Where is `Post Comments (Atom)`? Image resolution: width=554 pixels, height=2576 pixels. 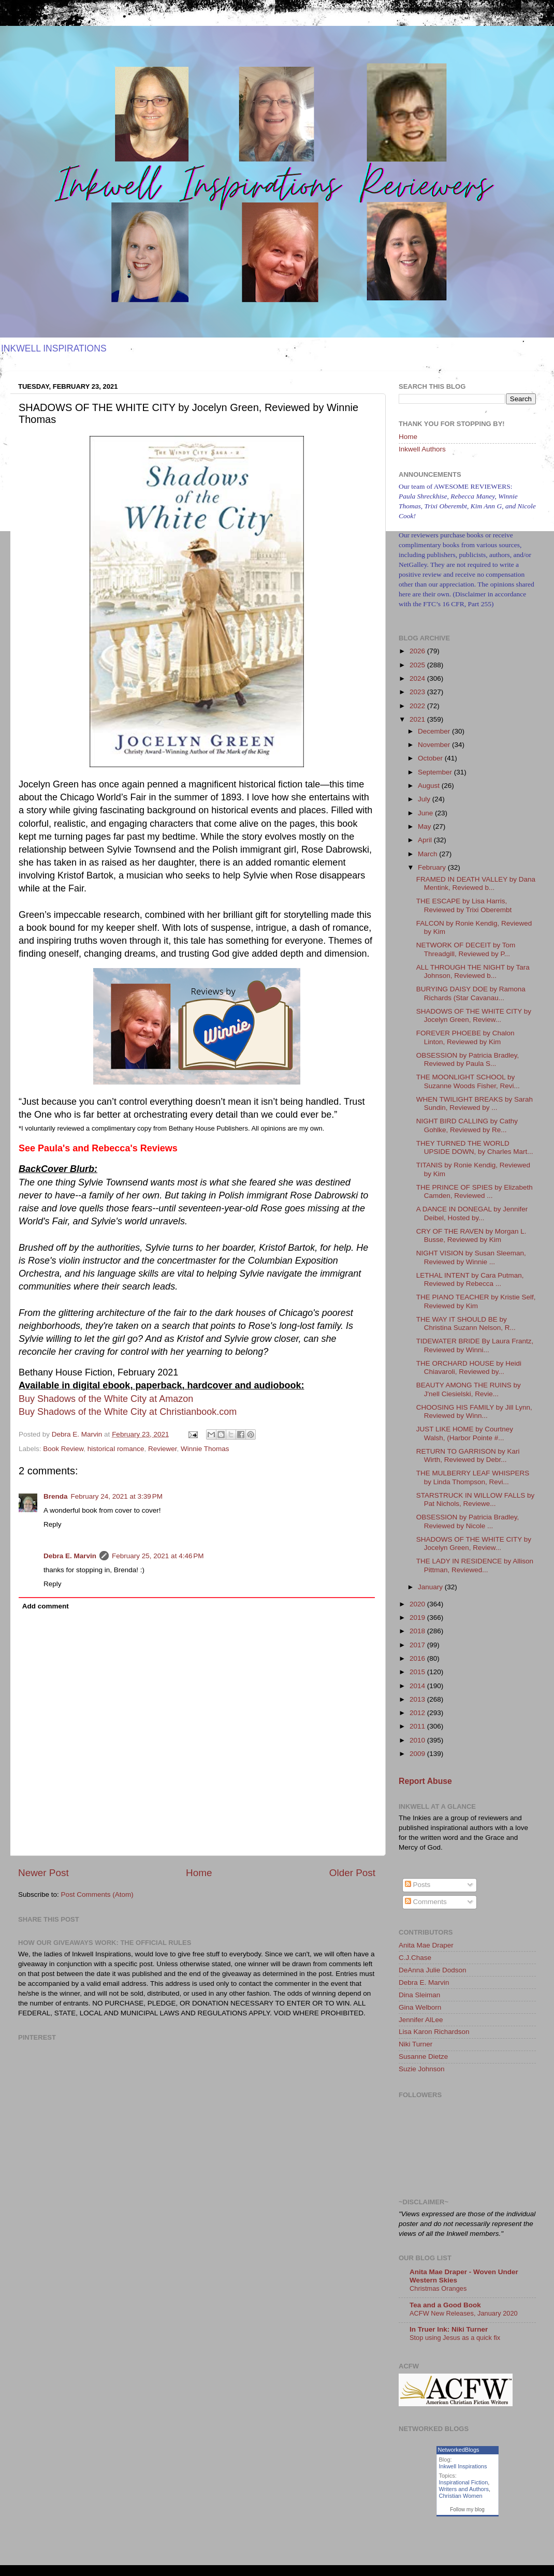
Post Comments (Atom) is located at coordinates (97, 1894).